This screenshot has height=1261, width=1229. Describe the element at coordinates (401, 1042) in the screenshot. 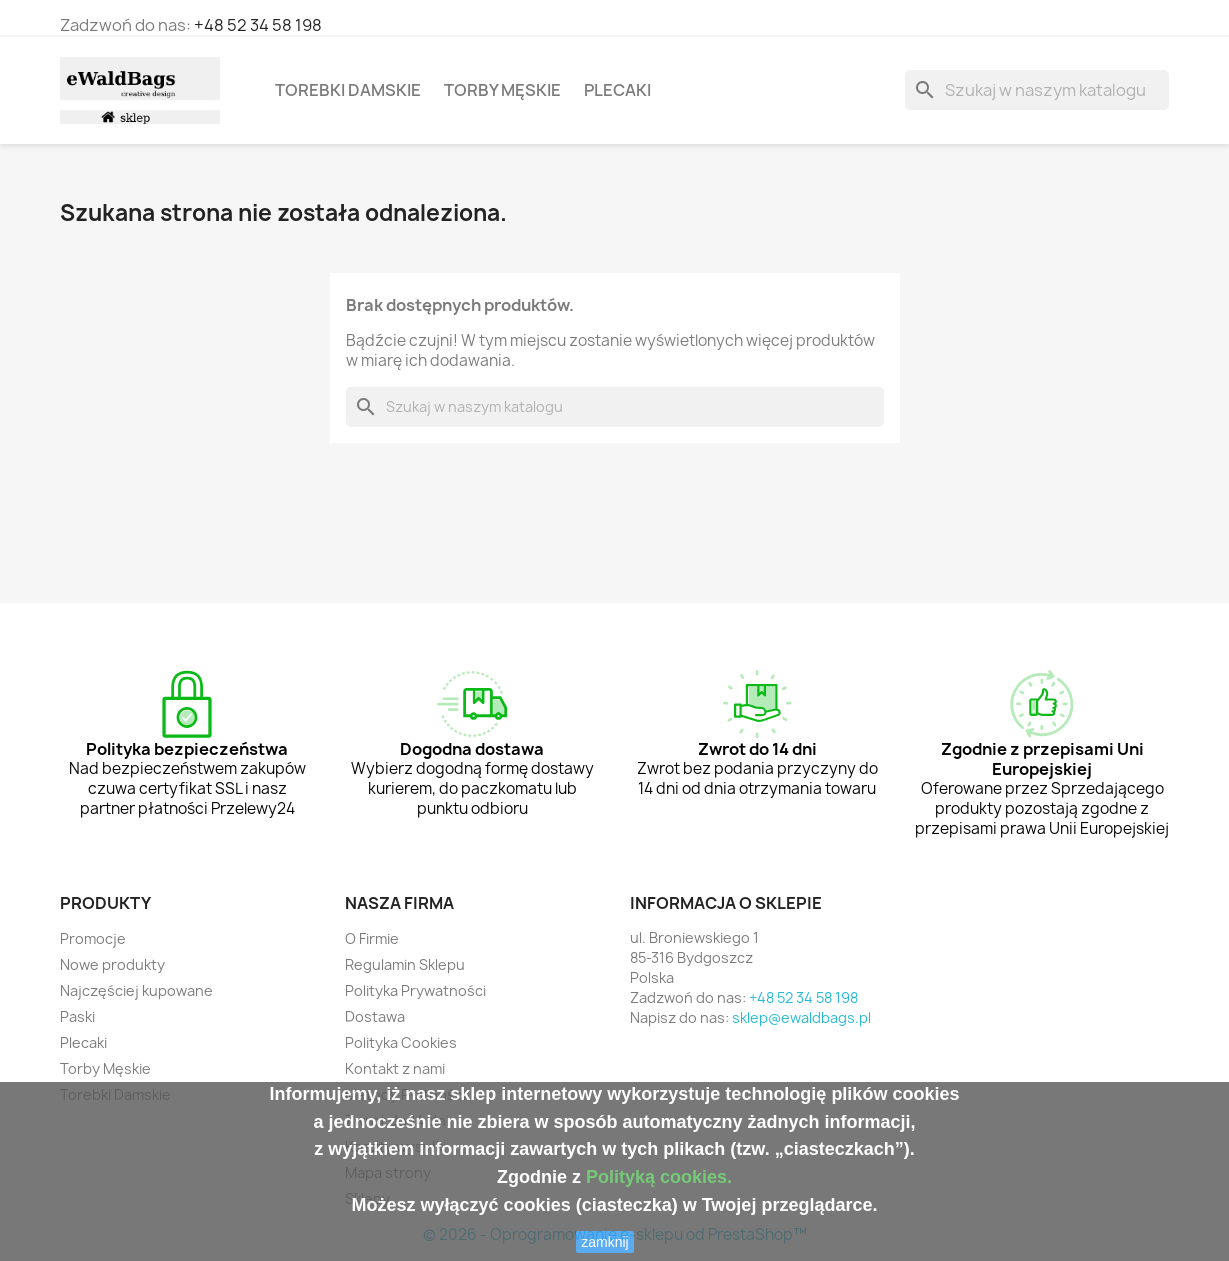

I see `Polityka Cookies` at that location.